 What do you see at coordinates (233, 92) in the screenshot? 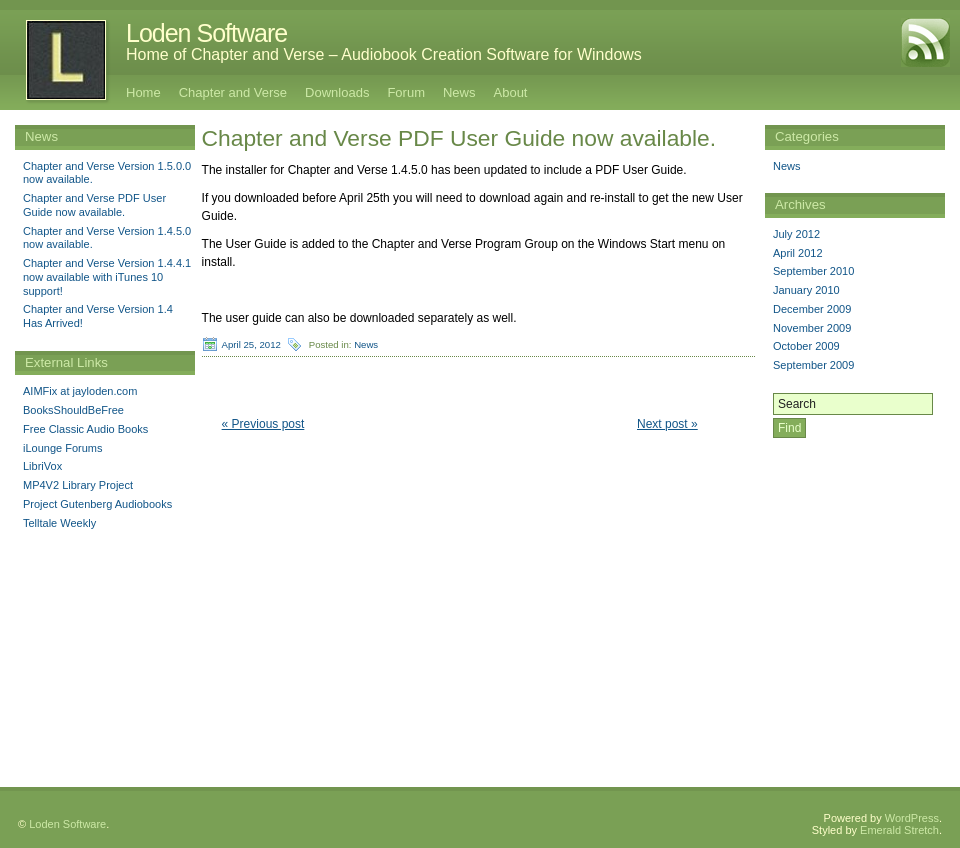
I see `Chapter and Verse` at bounding box center [233, 92].